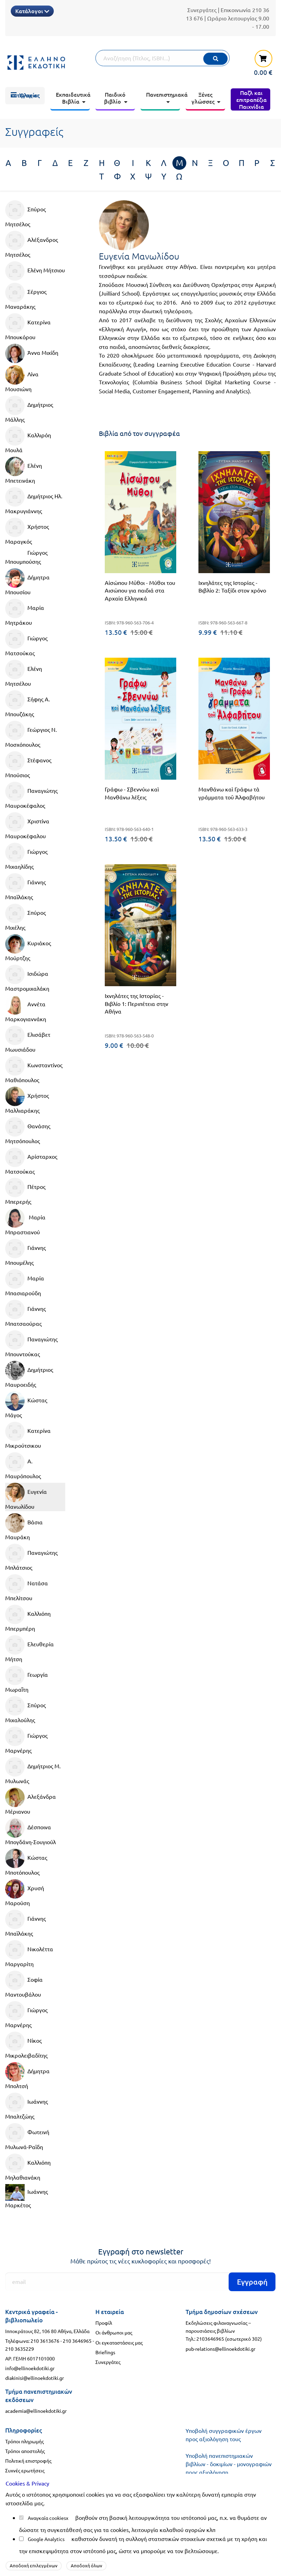 This screenshot has width=281, height=2576. Describe the element at coordinates (28, 1618) in the screenshot. I see `Καλλιόπη Μπερμπέρη` at that location.